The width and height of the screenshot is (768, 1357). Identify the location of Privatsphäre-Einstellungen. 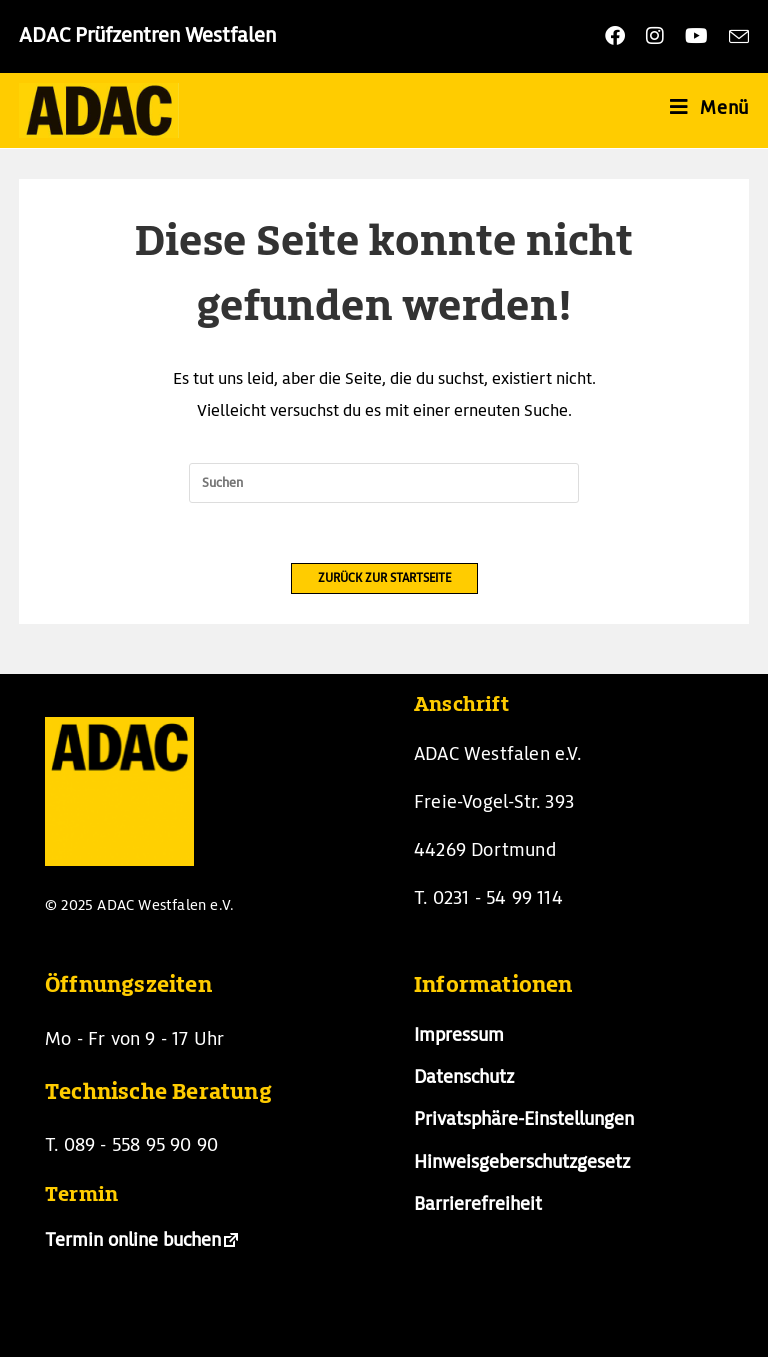
(524, 1118).